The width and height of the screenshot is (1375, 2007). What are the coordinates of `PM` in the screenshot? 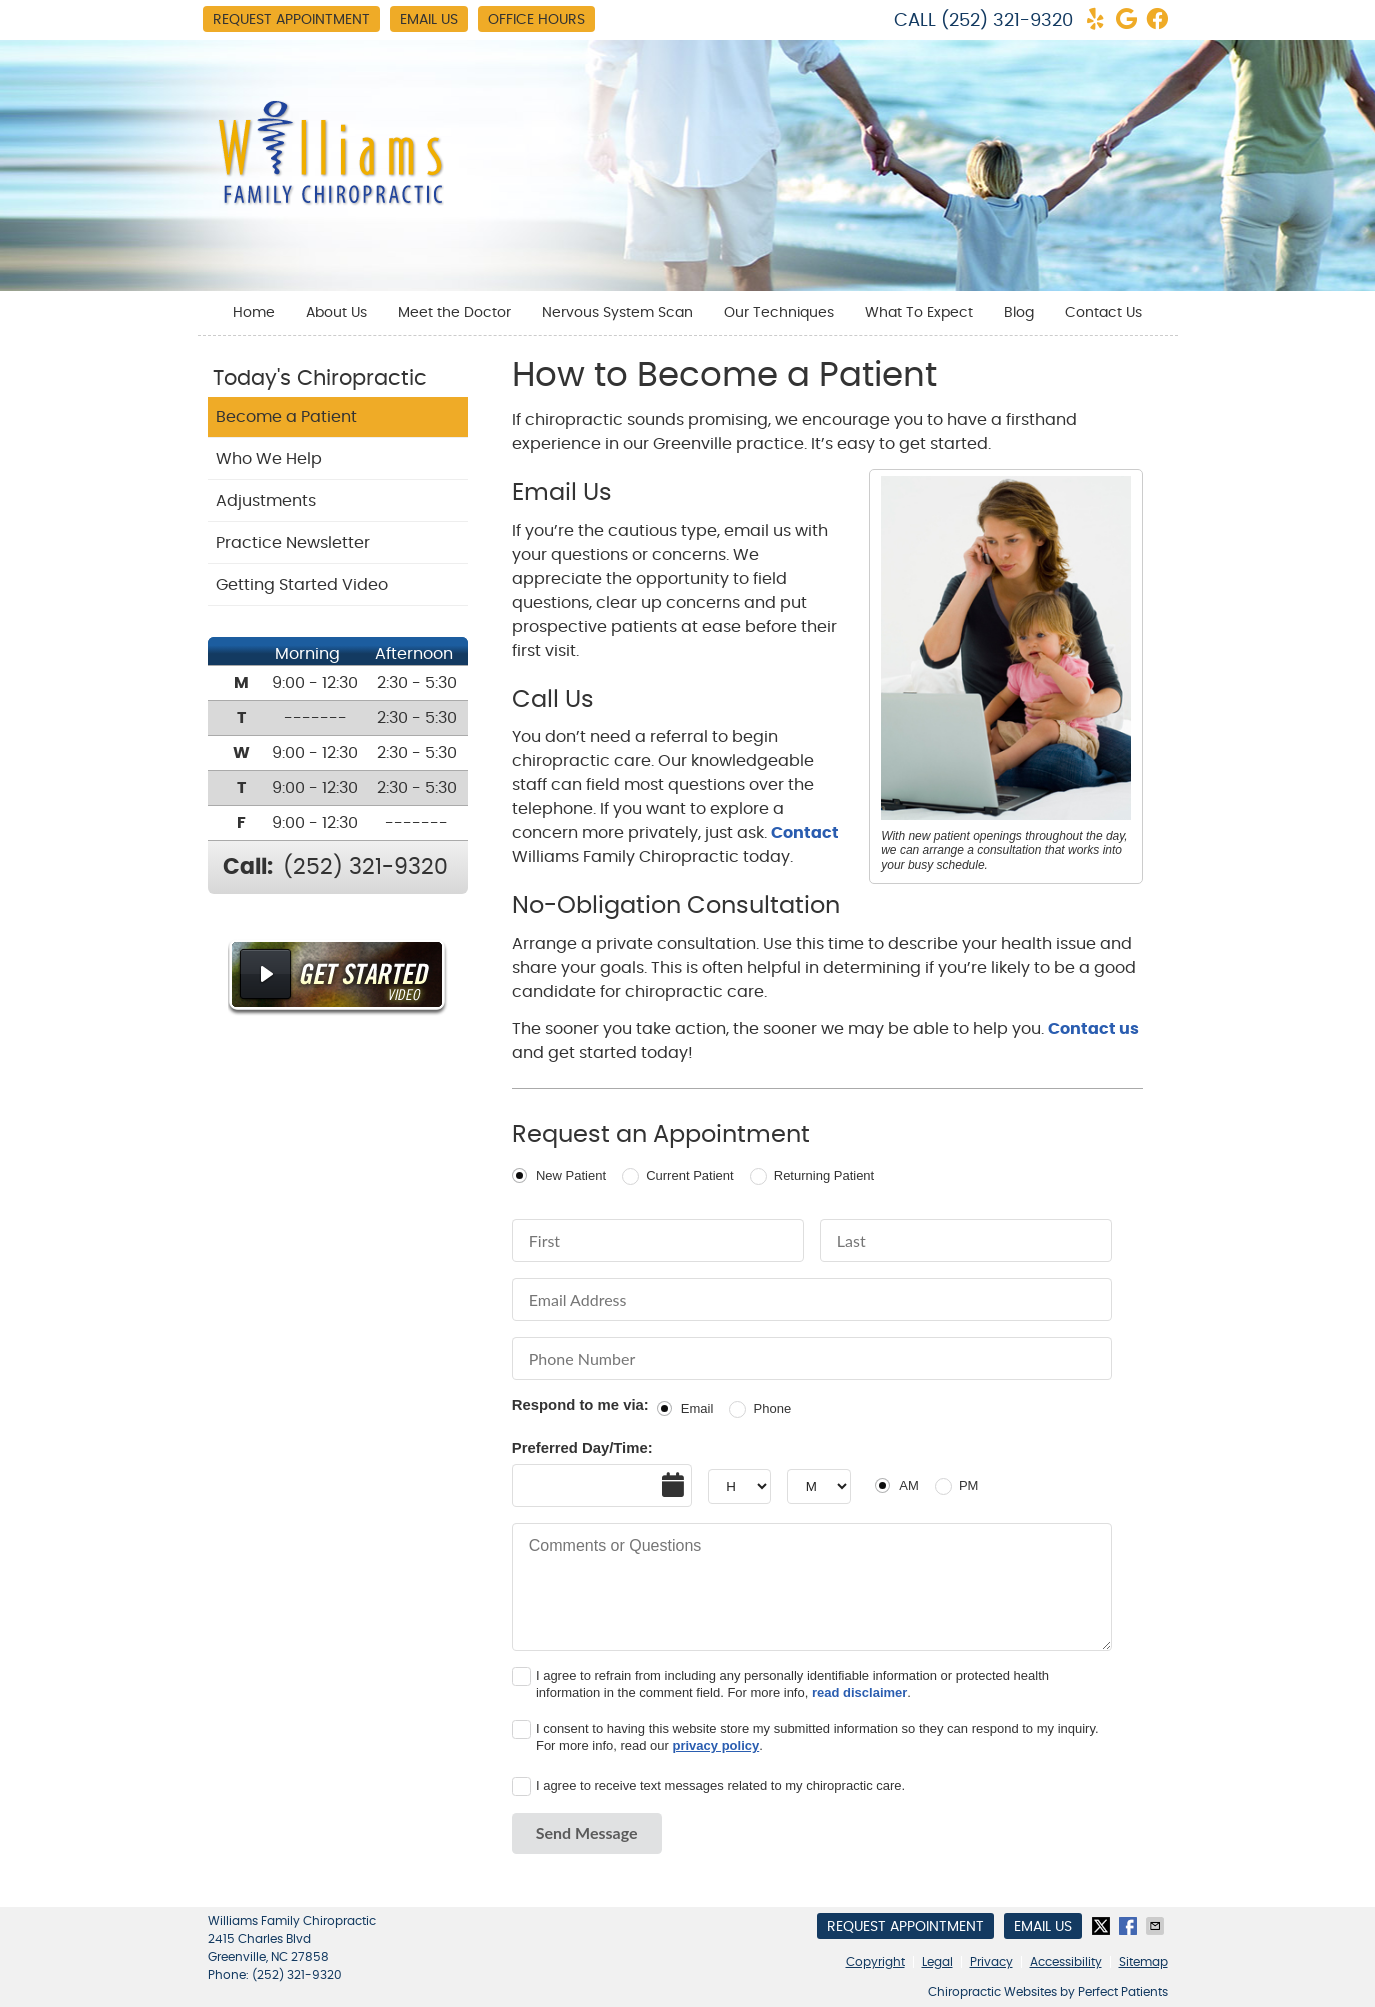 It's located at (969, 1485).